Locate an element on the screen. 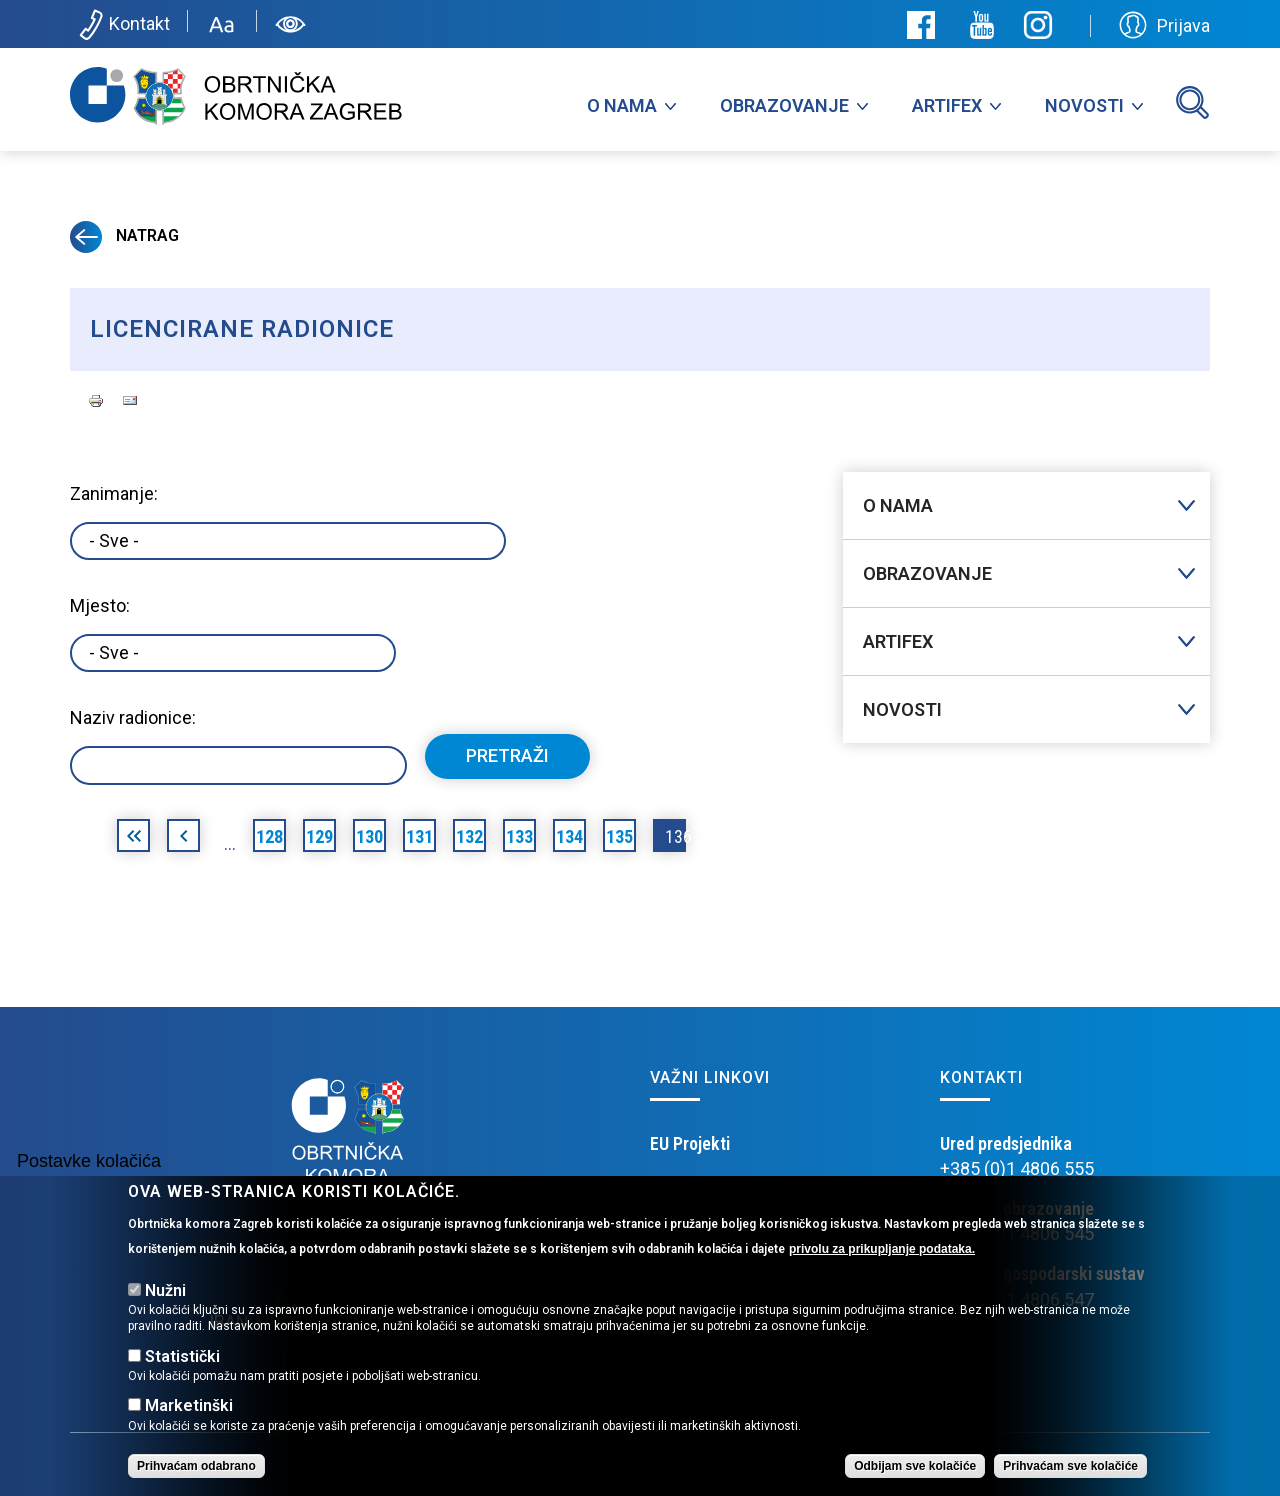  Artifex is located at coordinates (947, 105).